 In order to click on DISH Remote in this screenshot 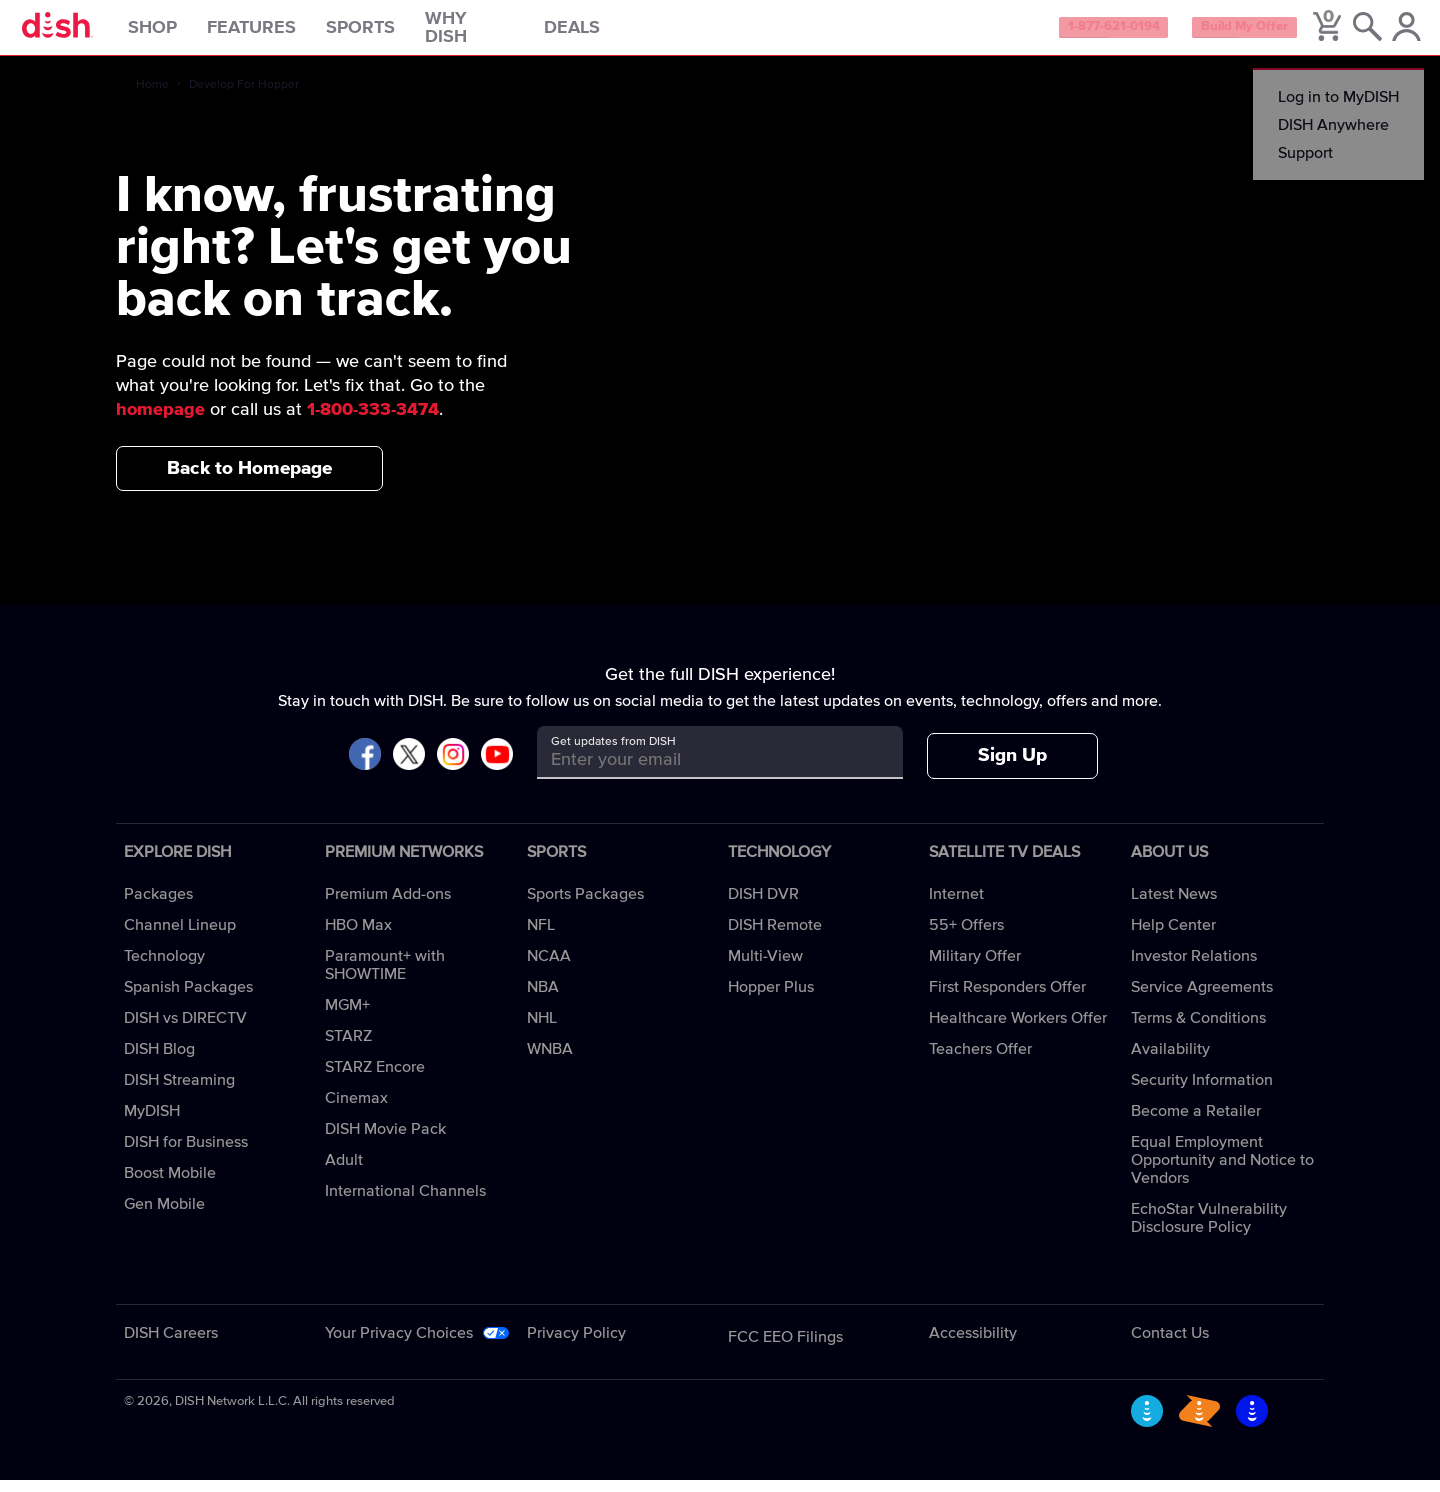, I will do `click(775, 937)`.